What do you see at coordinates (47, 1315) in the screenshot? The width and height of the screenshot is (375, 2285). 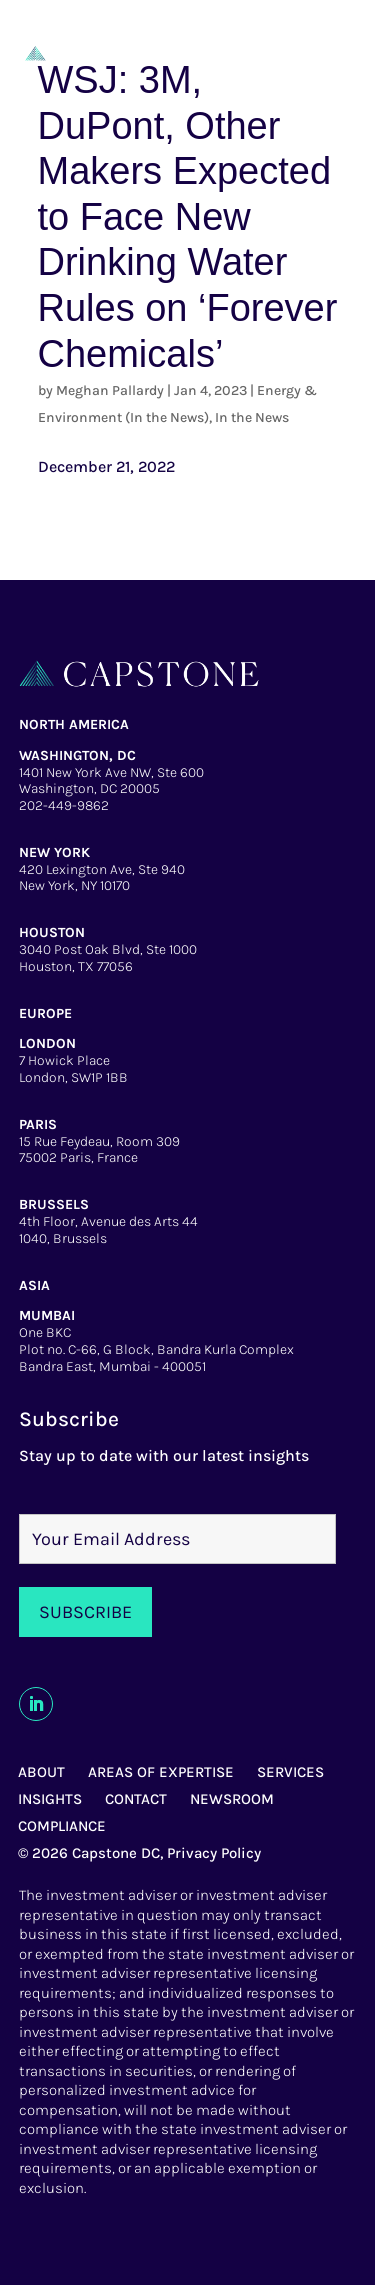 I see `MUMBAI` at bounding box center [47, 1315].